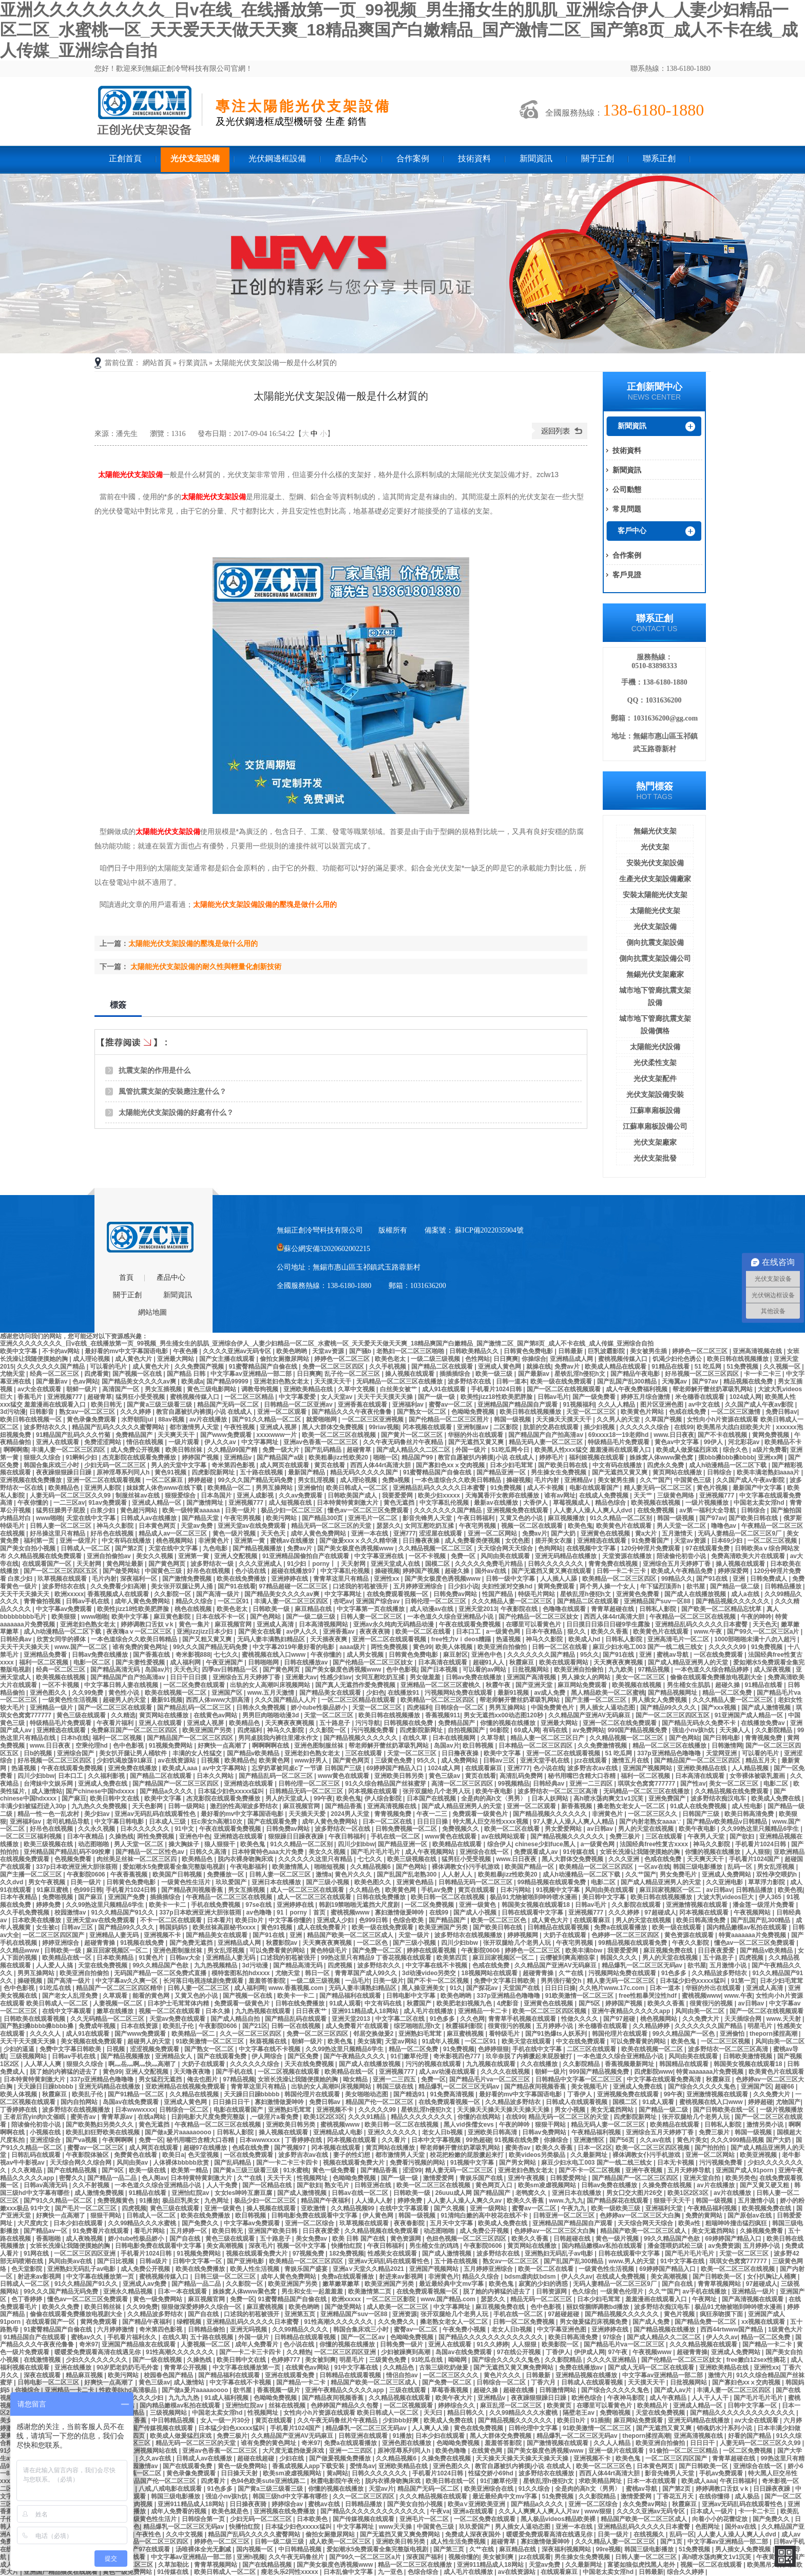 This screenshot has width=805, height=2576. What do you see at coordinates (721, 1578) in the screenshot?
I see `国产91在线 | 亚洲` at bounding box center [721, 1578].